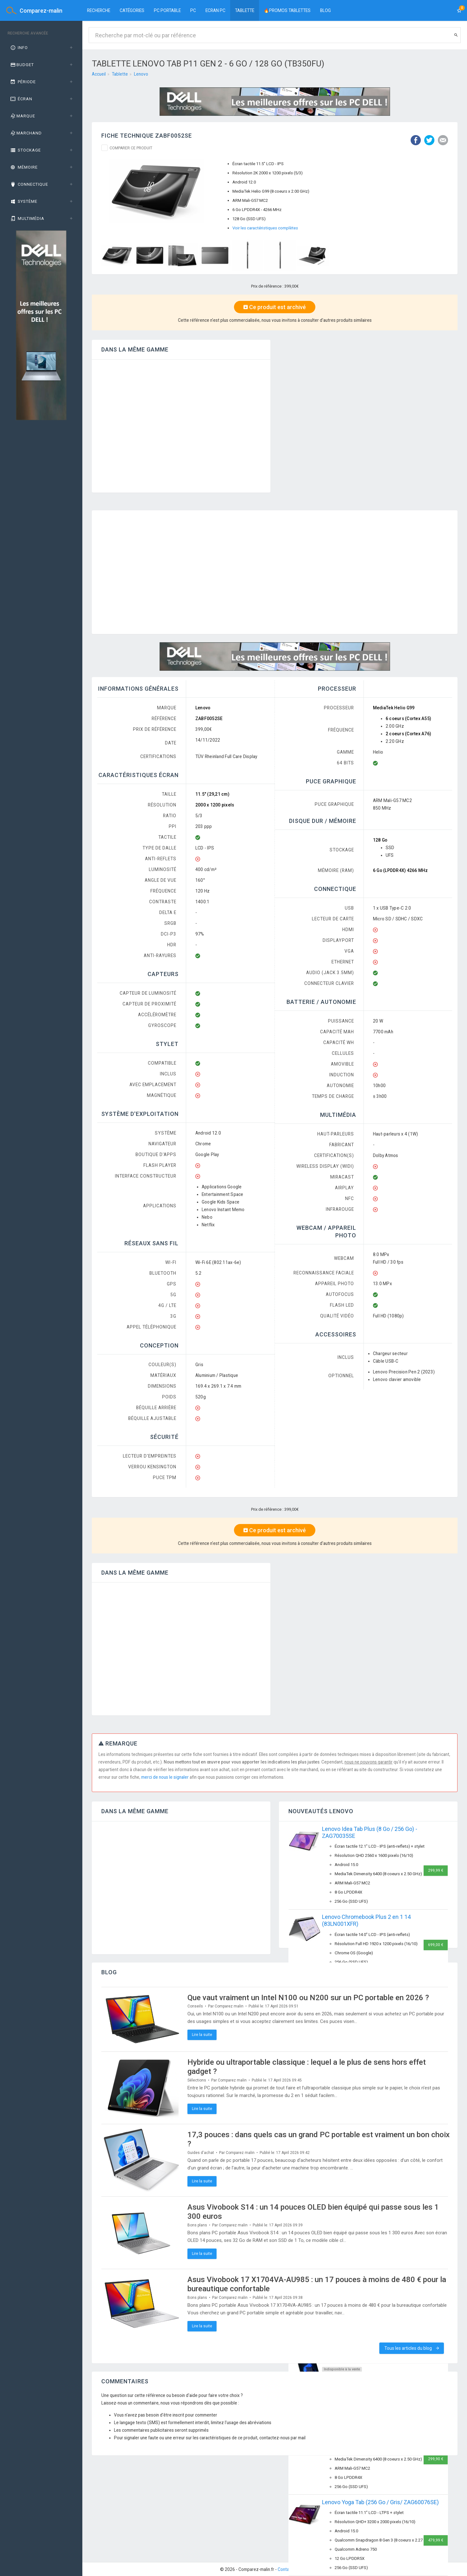  I want to click on Marchand, so click(25, 133).